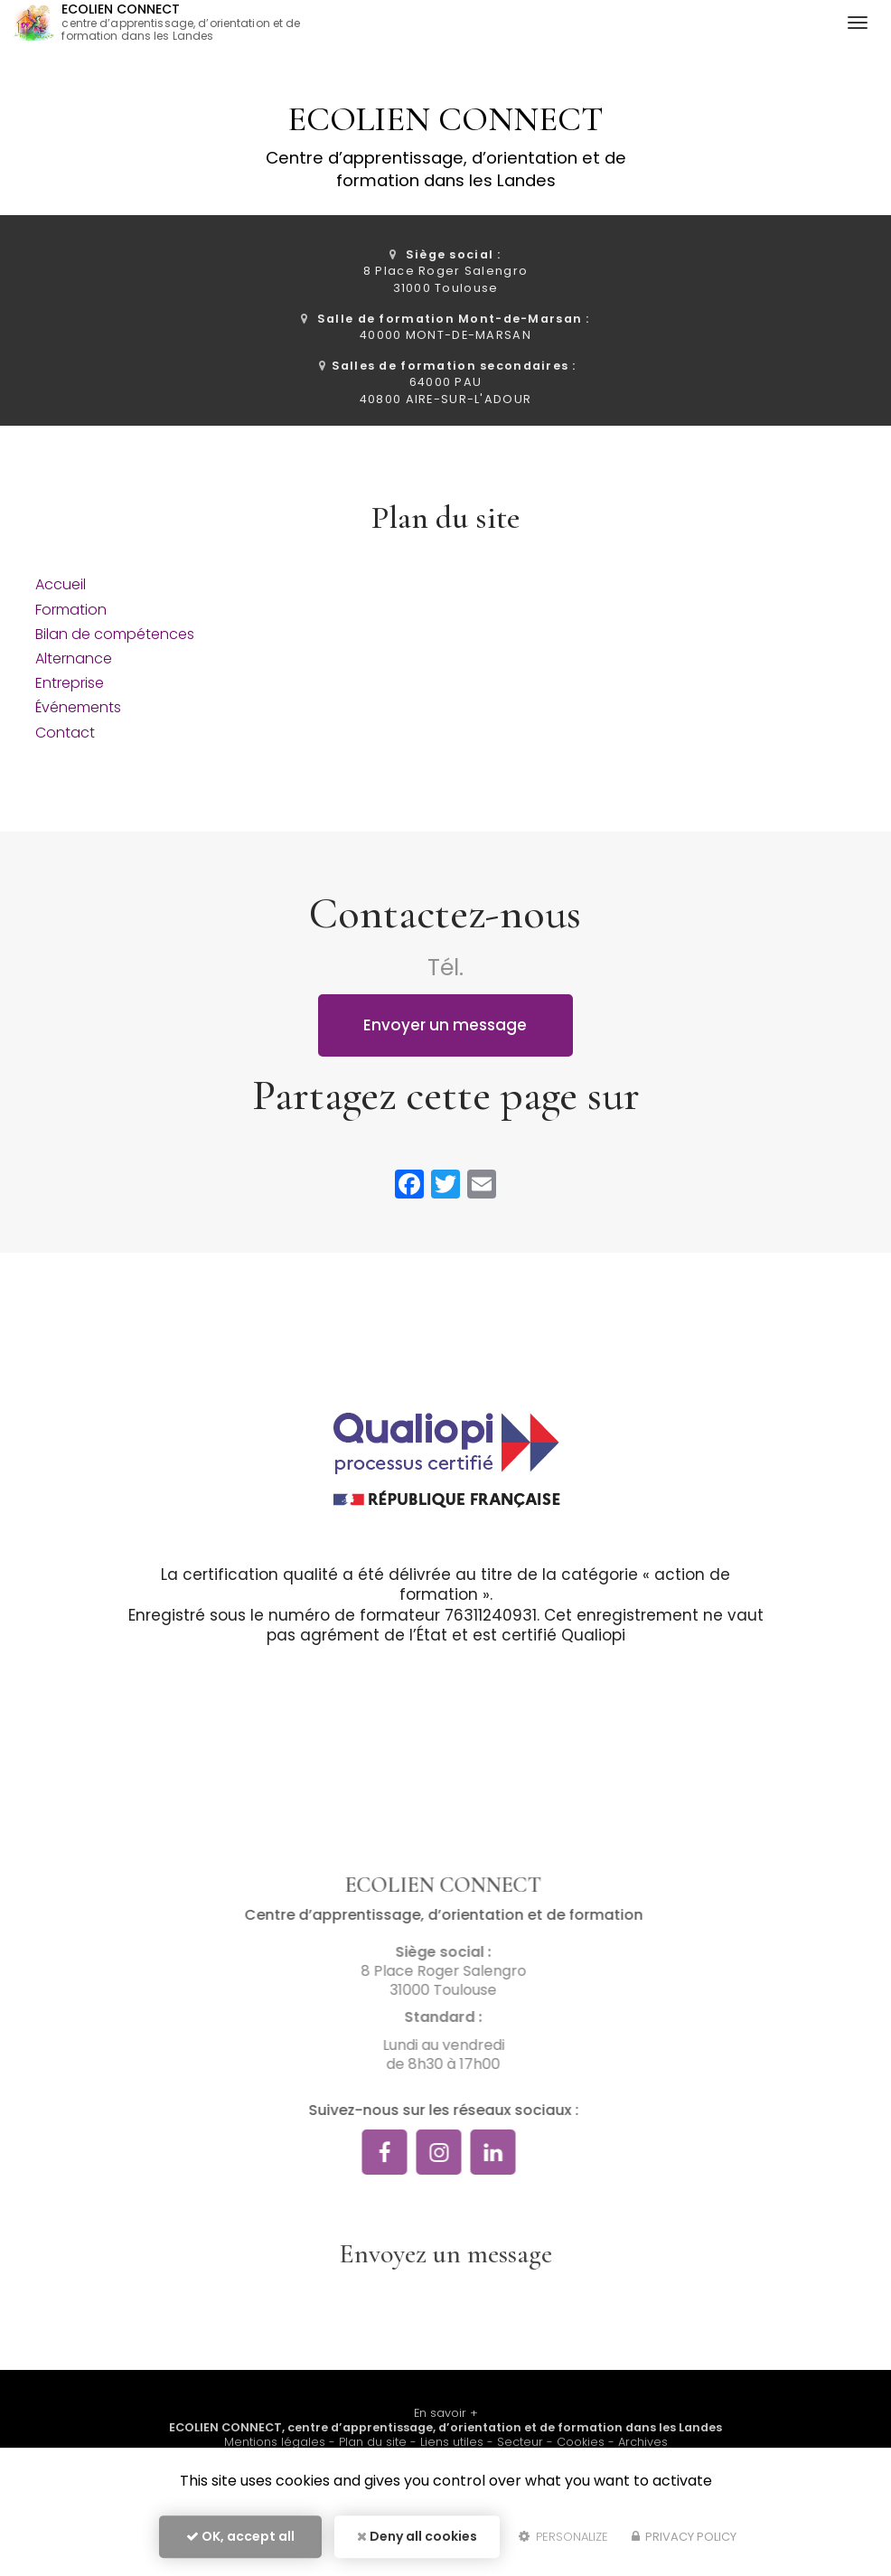  Describe the element at coordinates (445, 271) in the screenshot. I see `8 Place Roger Salengro 31000 Toulouse` at that location.